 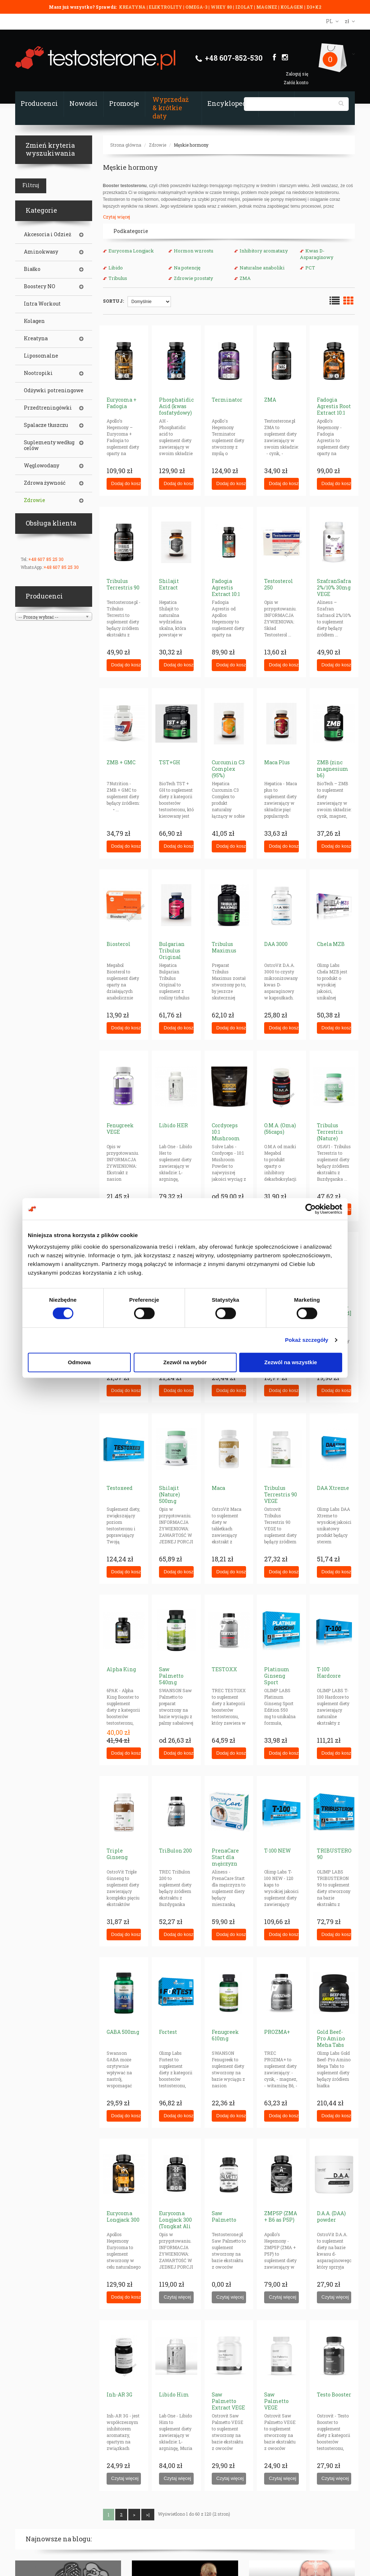 I want to click on Eurycoma Longjack, so click(x=131, y=250).